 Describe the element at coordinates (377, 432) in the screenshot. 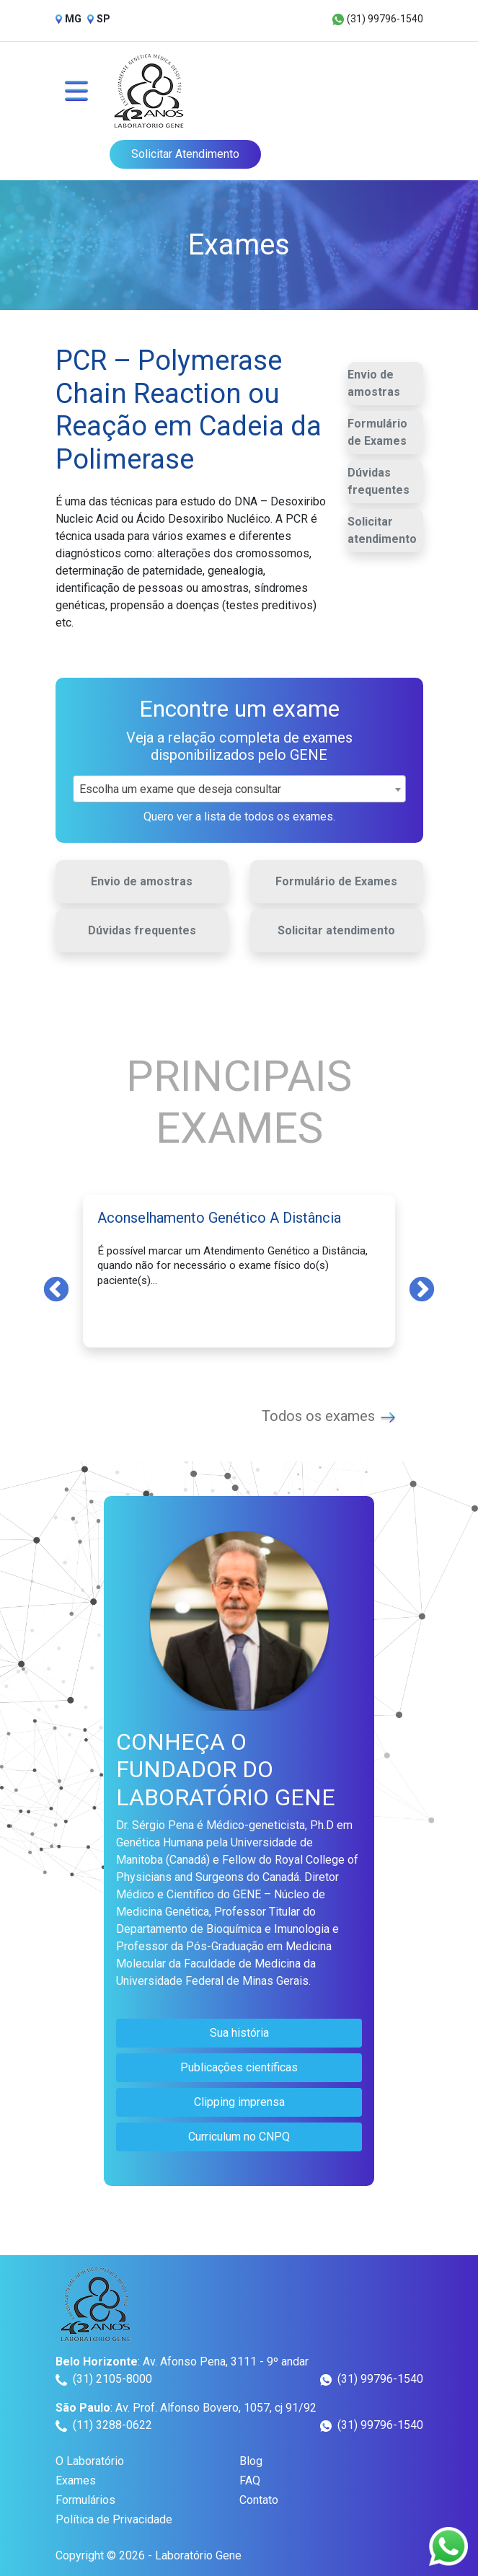

I see `Formulário de Exames` at that location.